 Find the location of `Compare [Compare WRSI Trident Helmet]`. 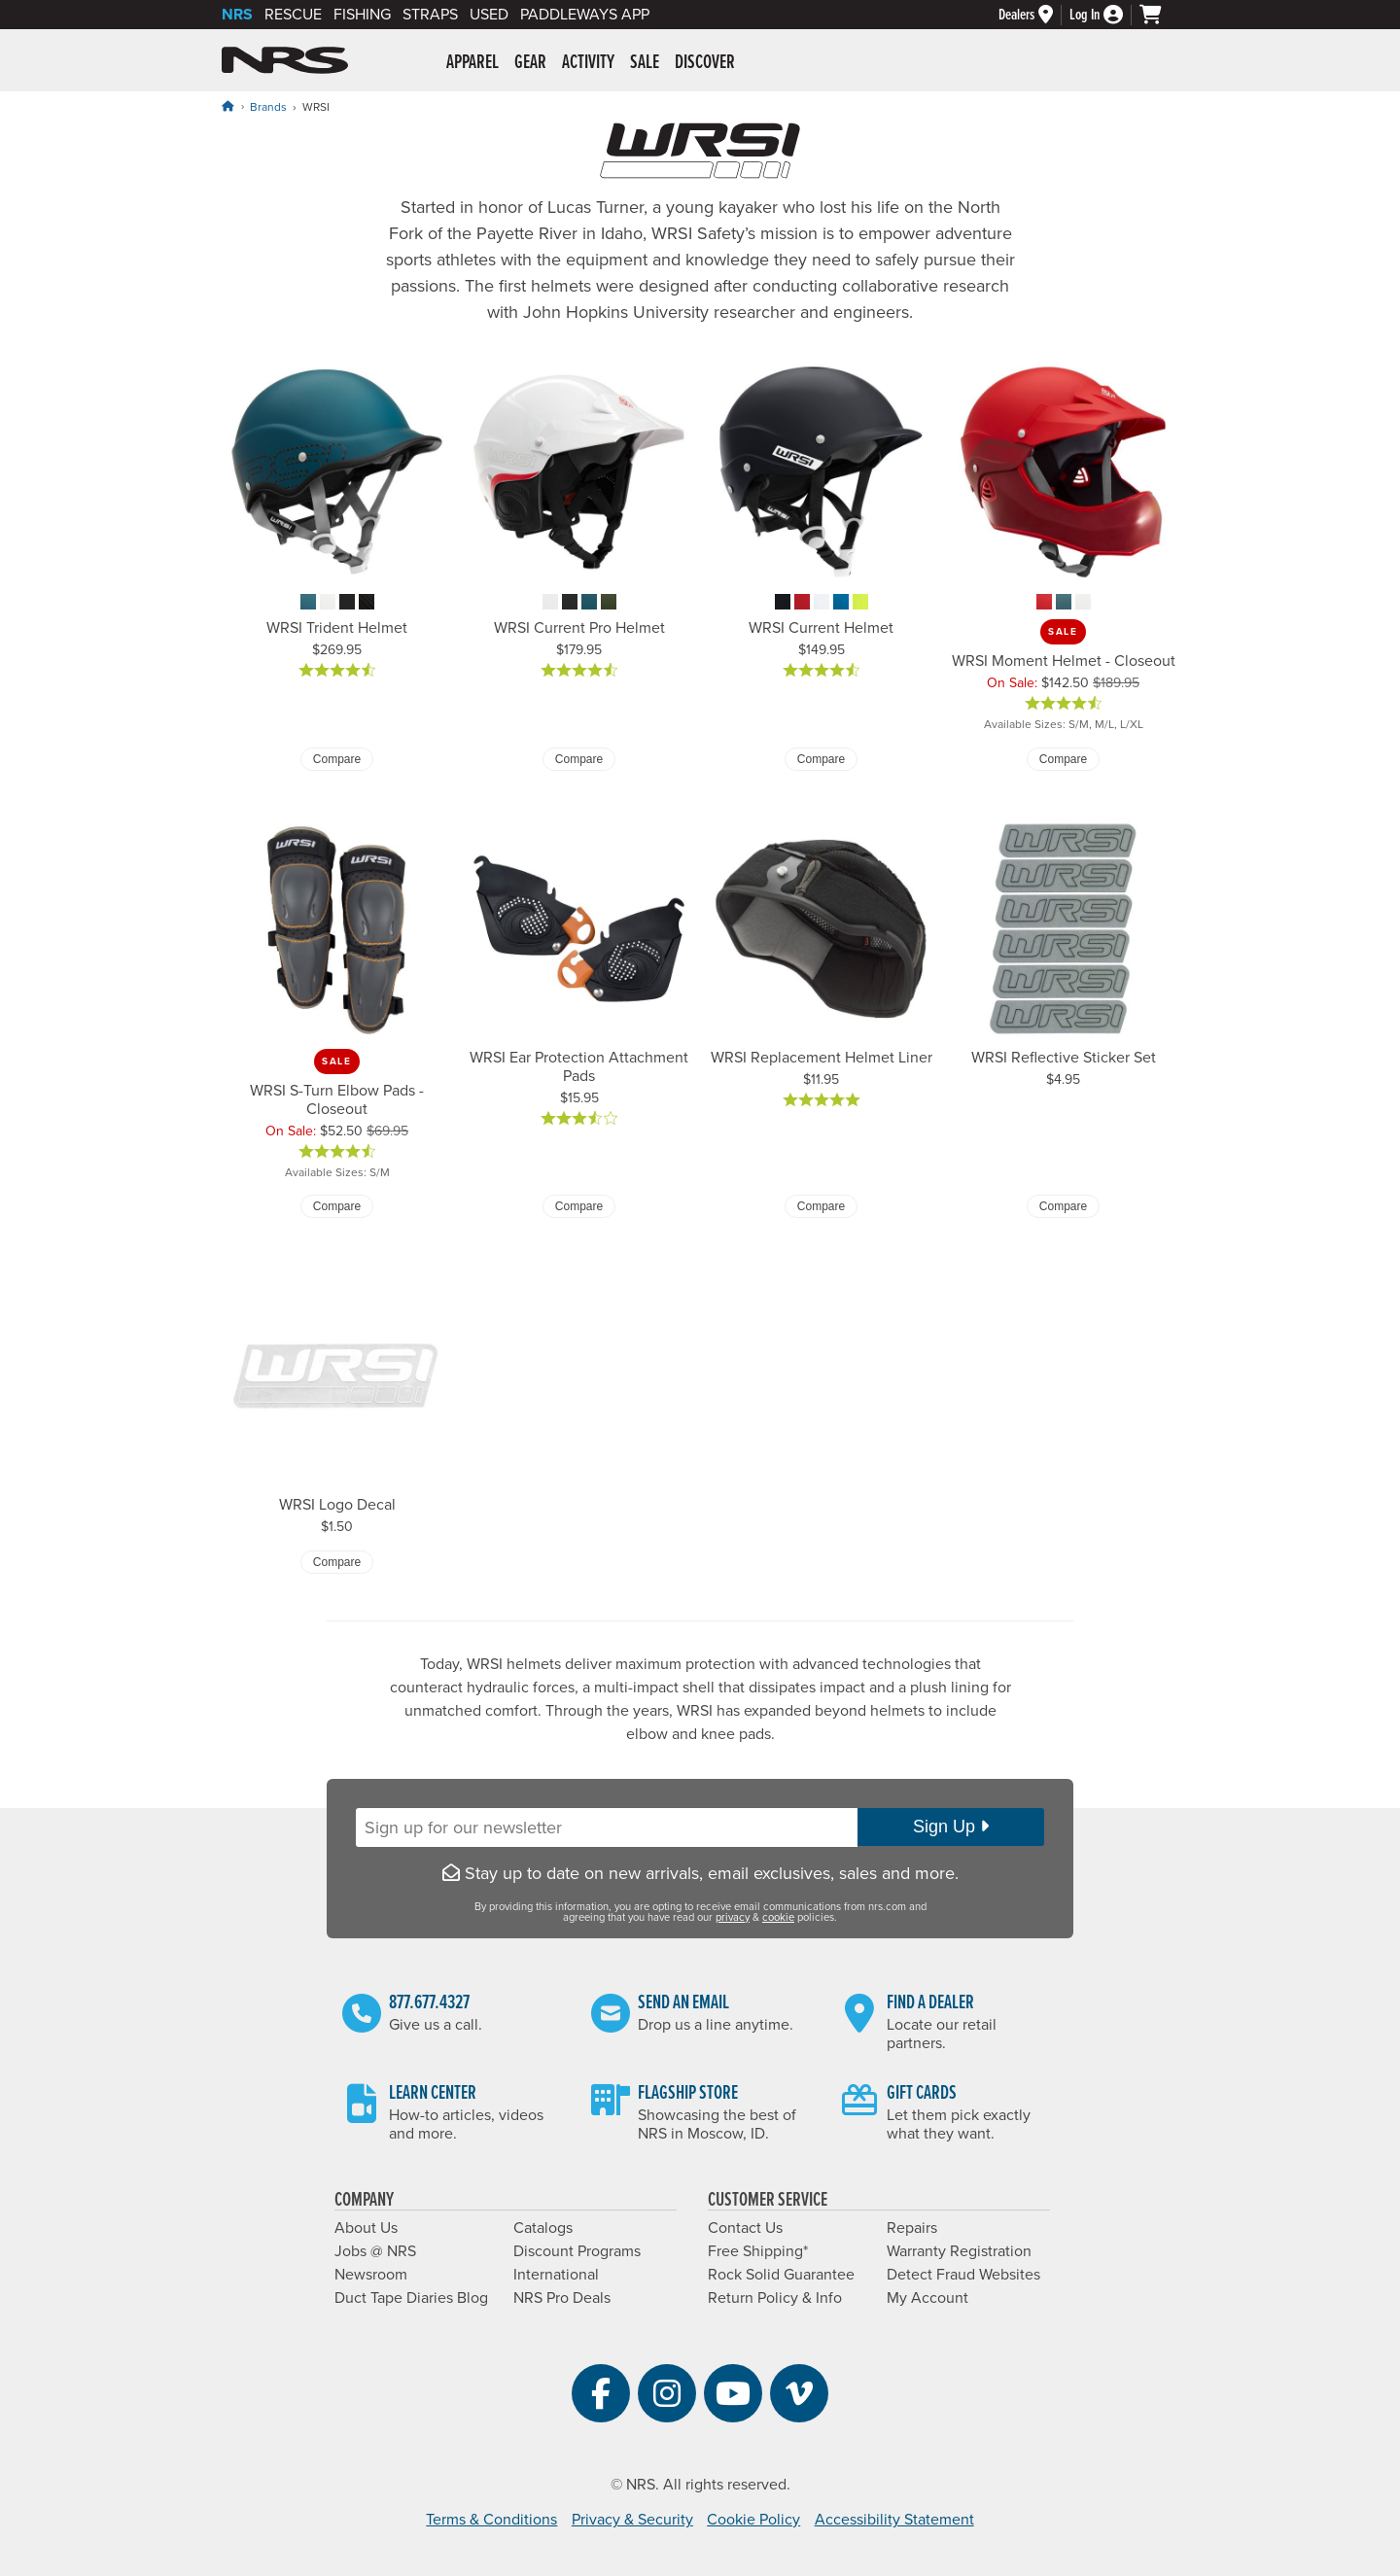

Compare [Compare WRSI Trident Helmet] is located at coordinates (337, 759).